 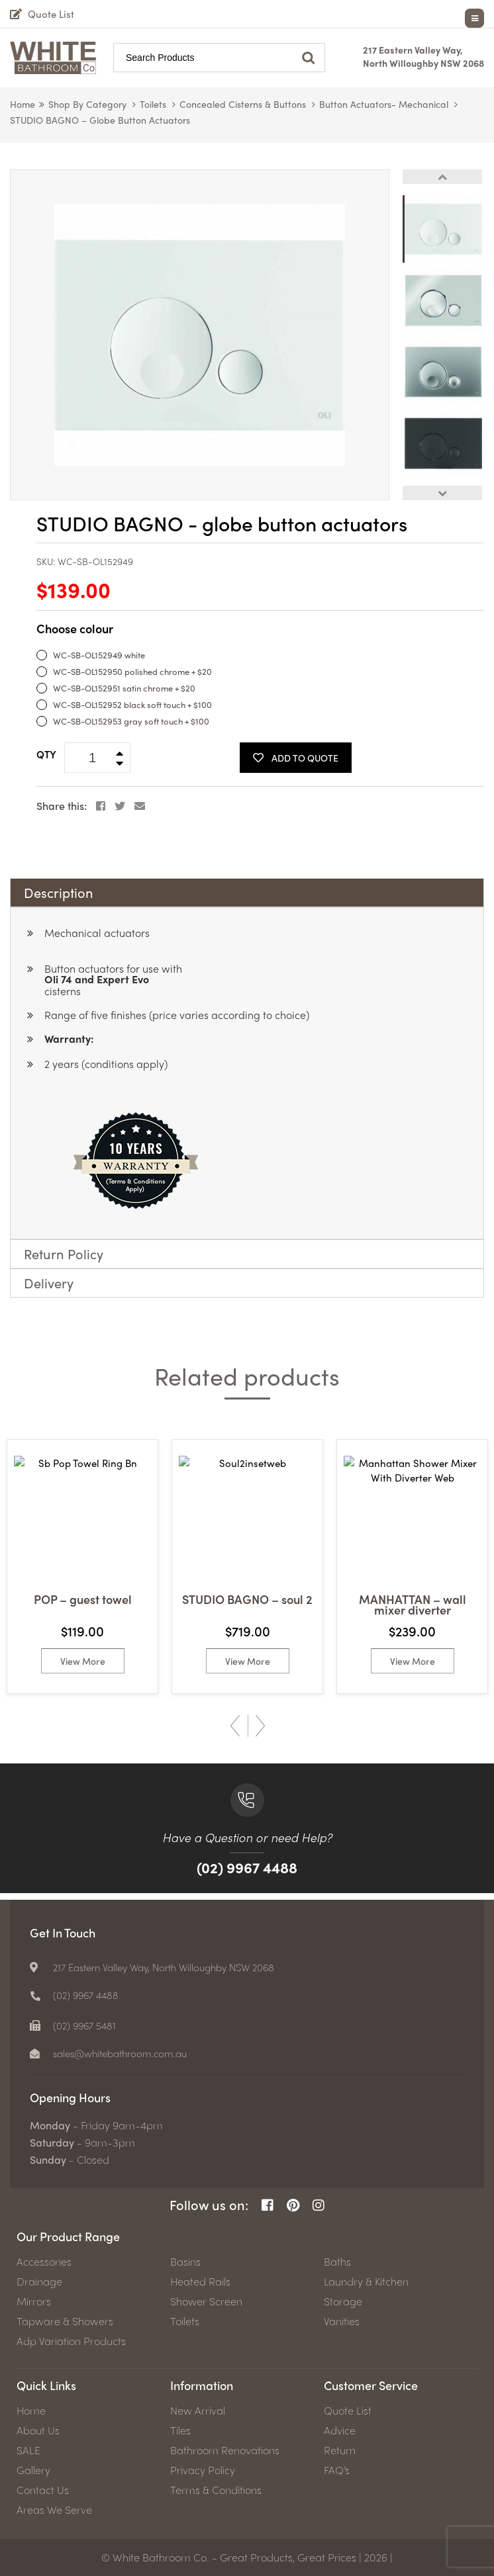 I want to click on Concealed Cisterns & Buttons, so click(x=242, y=104).